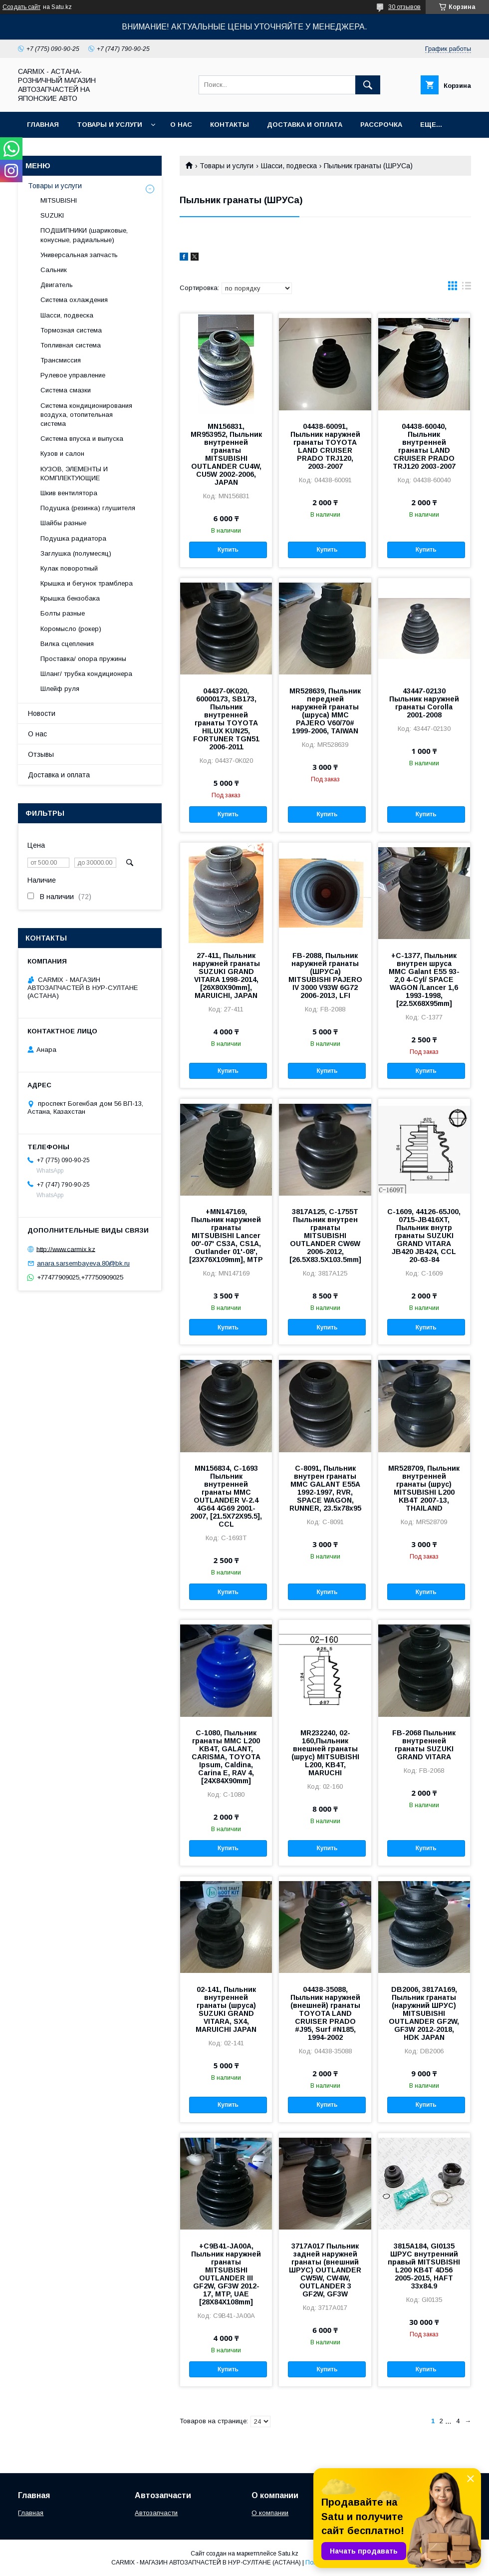 Image resolution: width=489 pixels, height=2576 pixels. Describe the element at coordinates (325, 975) in the screenshot. I see `FB-2088, Пыльник наружней гранаты (ШРУСа) MITSUBISHI PAJERO IV 3000 V93W 6G72 2006-2013, LFI` at that location.